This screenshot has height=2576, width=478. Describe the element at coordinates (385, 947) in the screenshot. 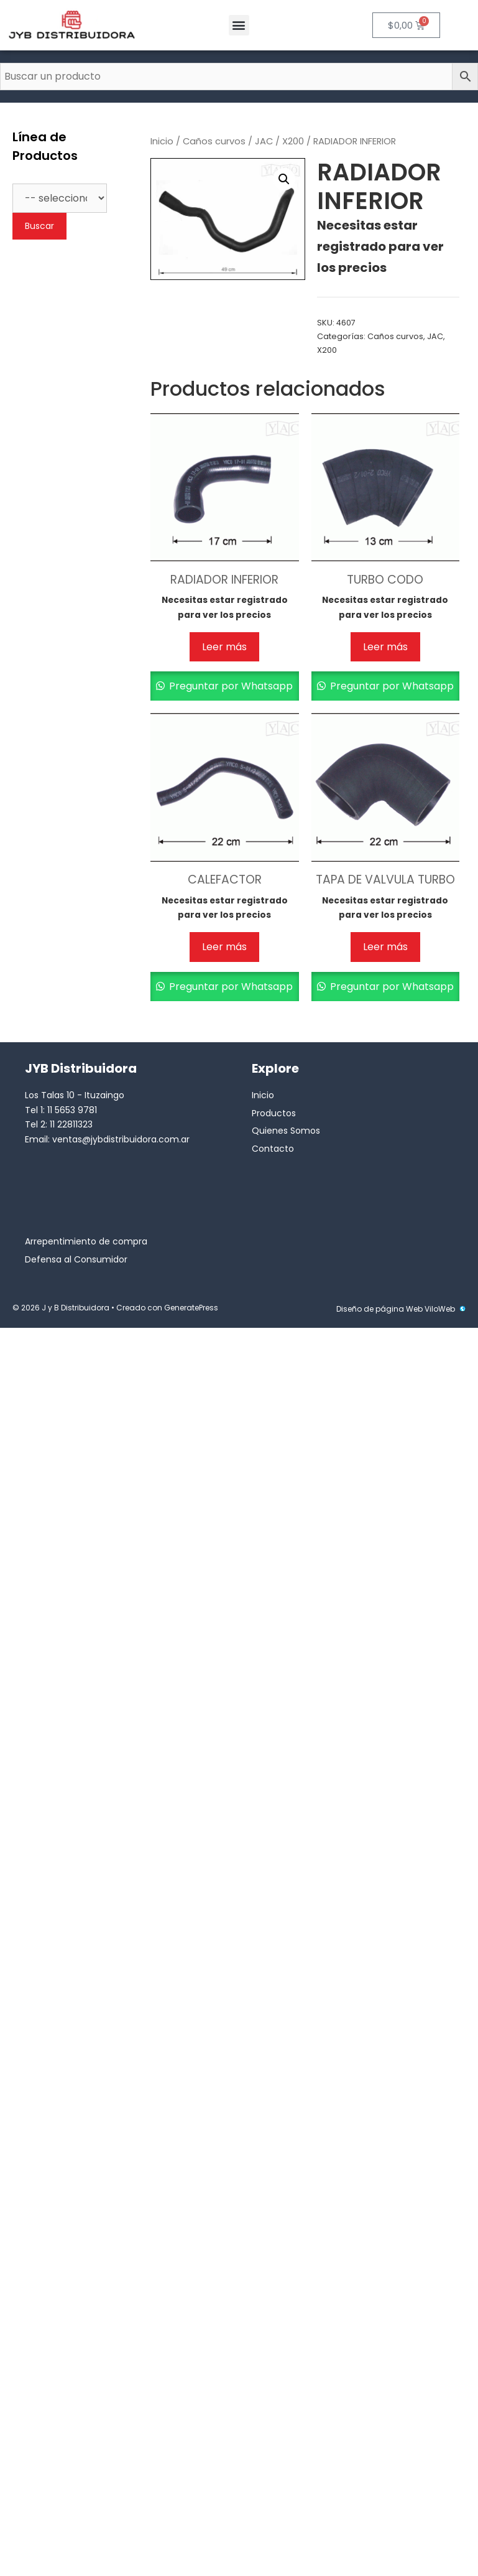

I see `Leer más [Lee más sobre “TAPA DE VALVULA TURBO”]` at that location.